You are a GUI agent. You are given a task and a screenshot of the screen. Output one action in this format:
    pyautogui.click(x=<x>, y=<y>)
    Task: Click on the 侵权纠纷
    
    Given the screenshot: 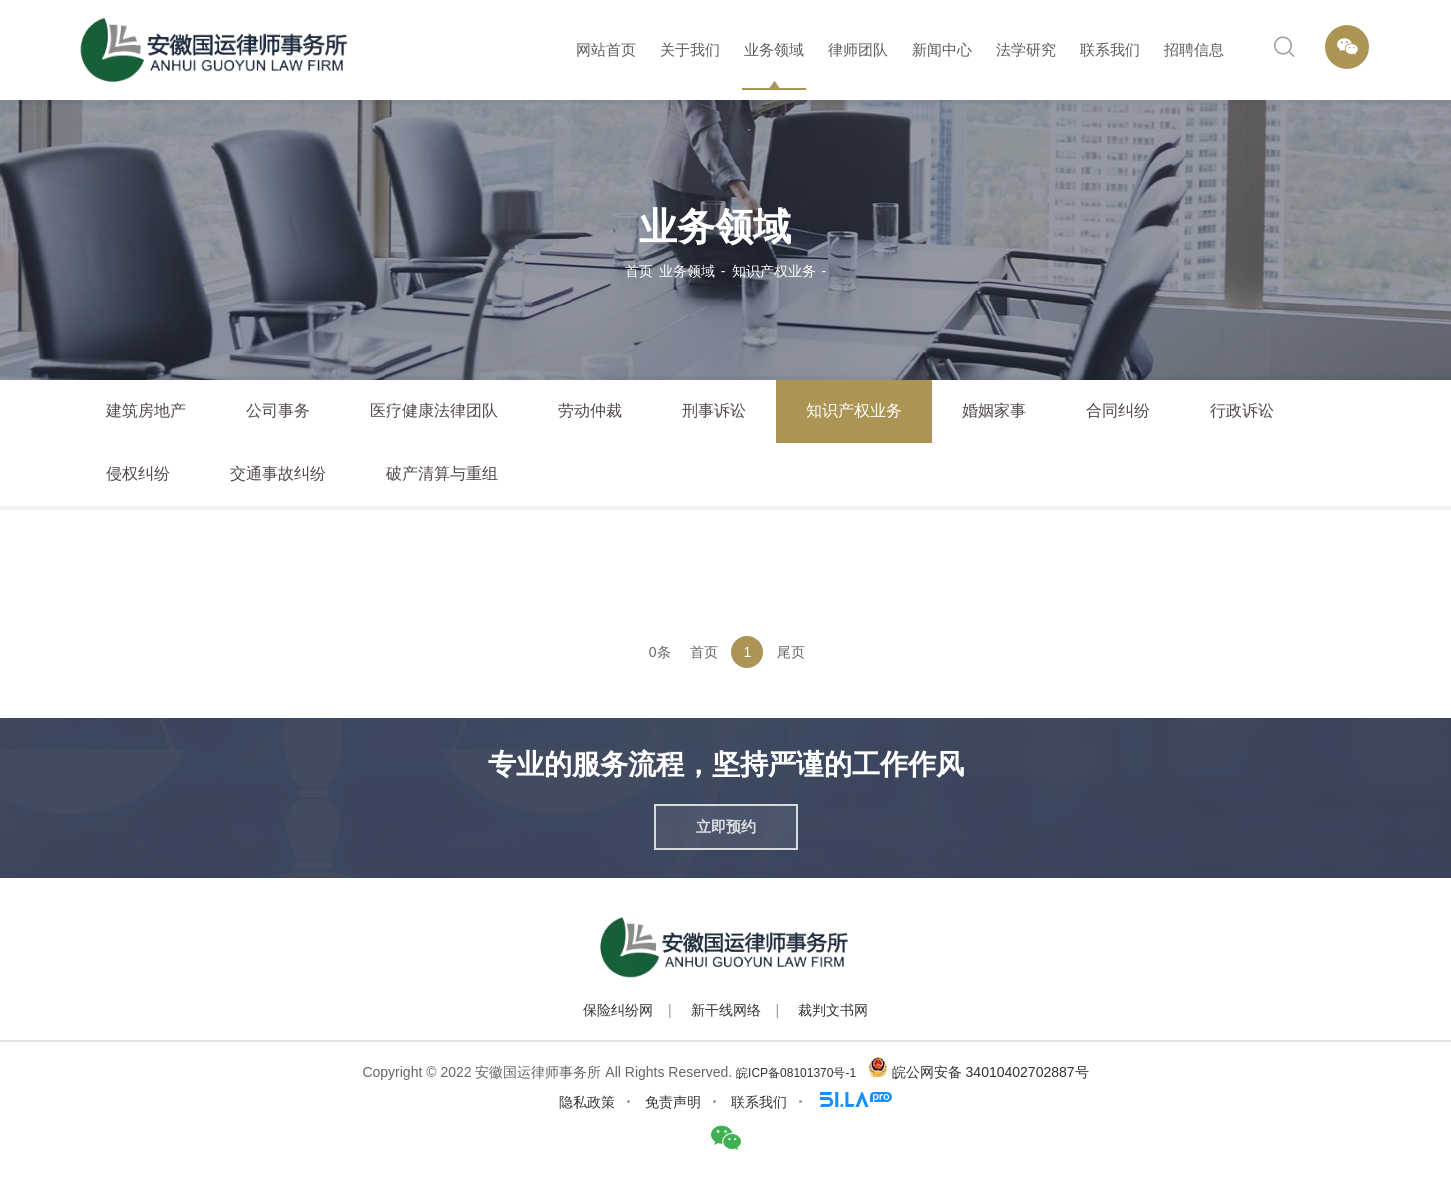 What is the action you would take?
    pyautogui.click(x=138, y=473)
    